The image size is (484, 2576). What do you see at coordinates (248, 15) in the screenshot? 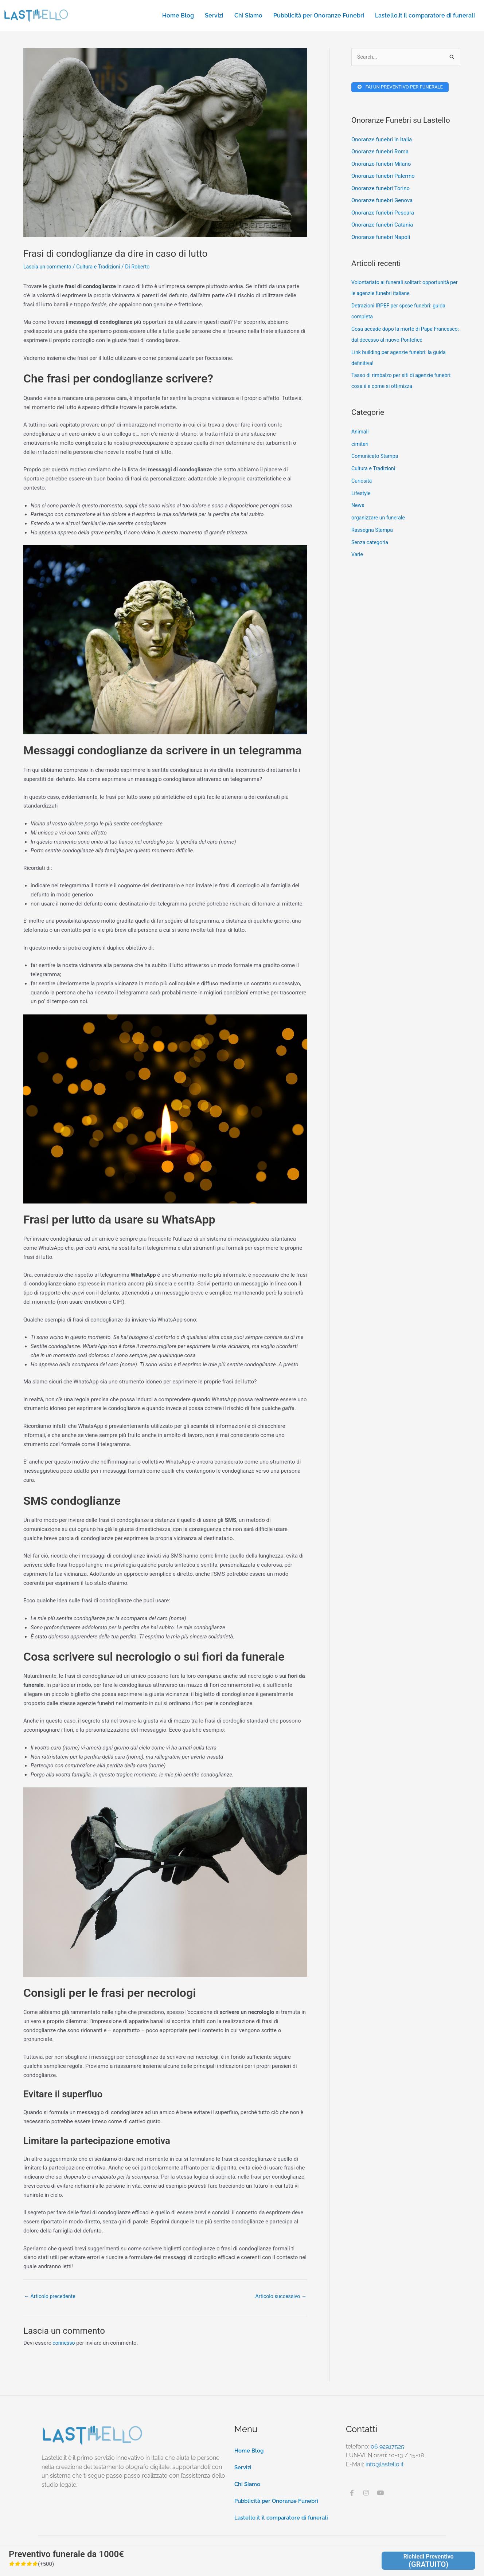
I see `Chi Siamo` at bounding box center [248, 15].